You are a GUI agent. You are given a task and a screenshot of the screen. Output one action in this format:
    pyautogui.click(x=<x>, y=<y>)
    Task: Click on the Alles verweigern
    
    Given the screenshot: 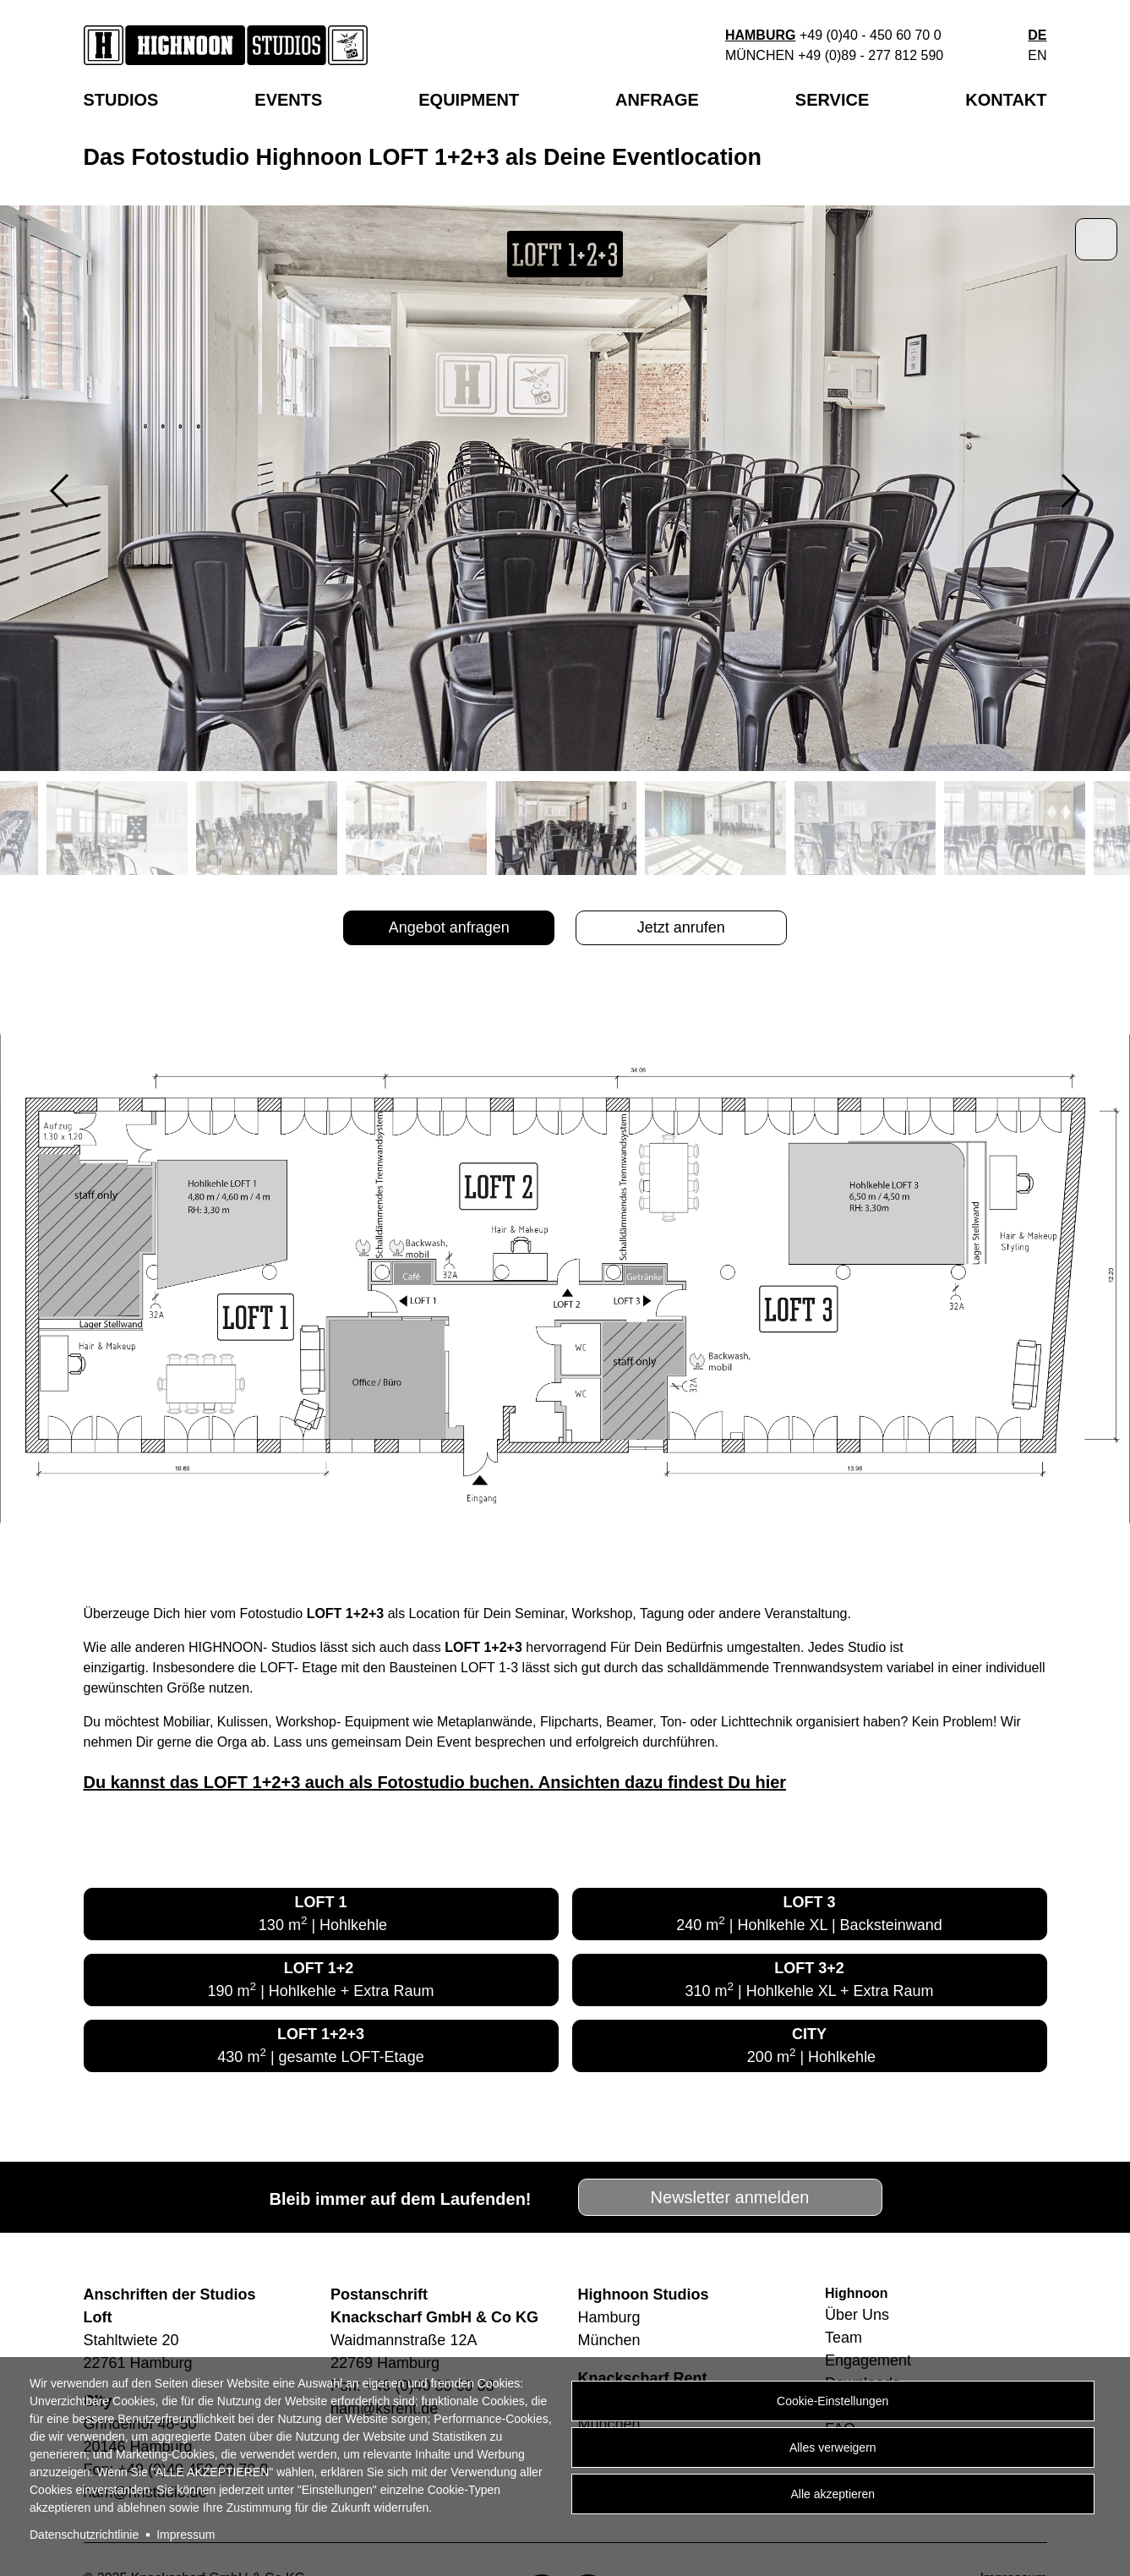 What is the action you would take?
    pyautogui.click(x=832, y=2447)
    